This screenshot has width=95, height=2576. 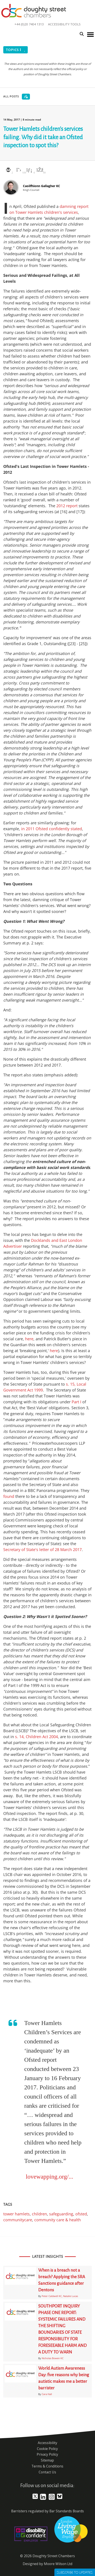 What do you see at coordinates (58, 2563) in the screenshot?
I see `Moore Wilson Ltd` at bounding box center [58, 2563].